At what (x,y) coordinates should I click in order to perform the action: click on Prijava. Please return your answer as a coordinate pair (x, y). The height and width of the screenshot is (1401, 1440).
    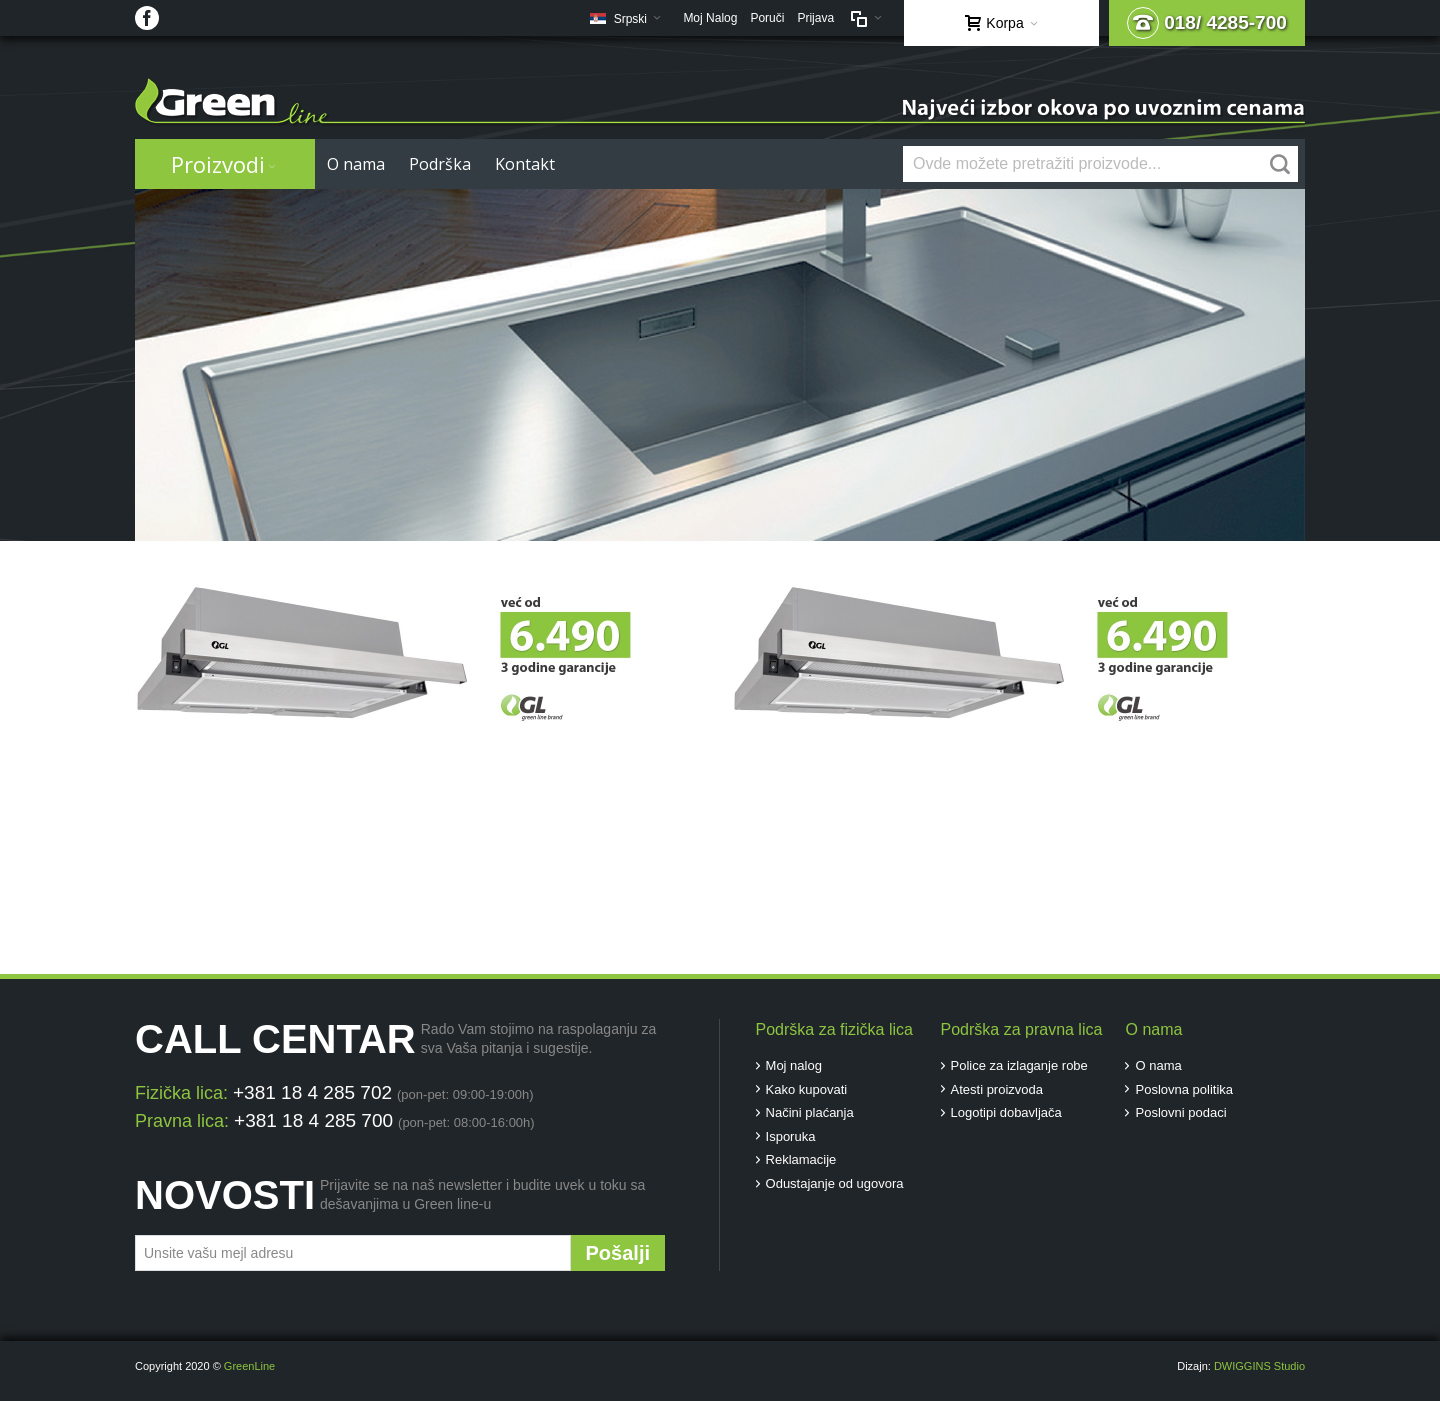
    Looking at the image, I should click on (815, 18).